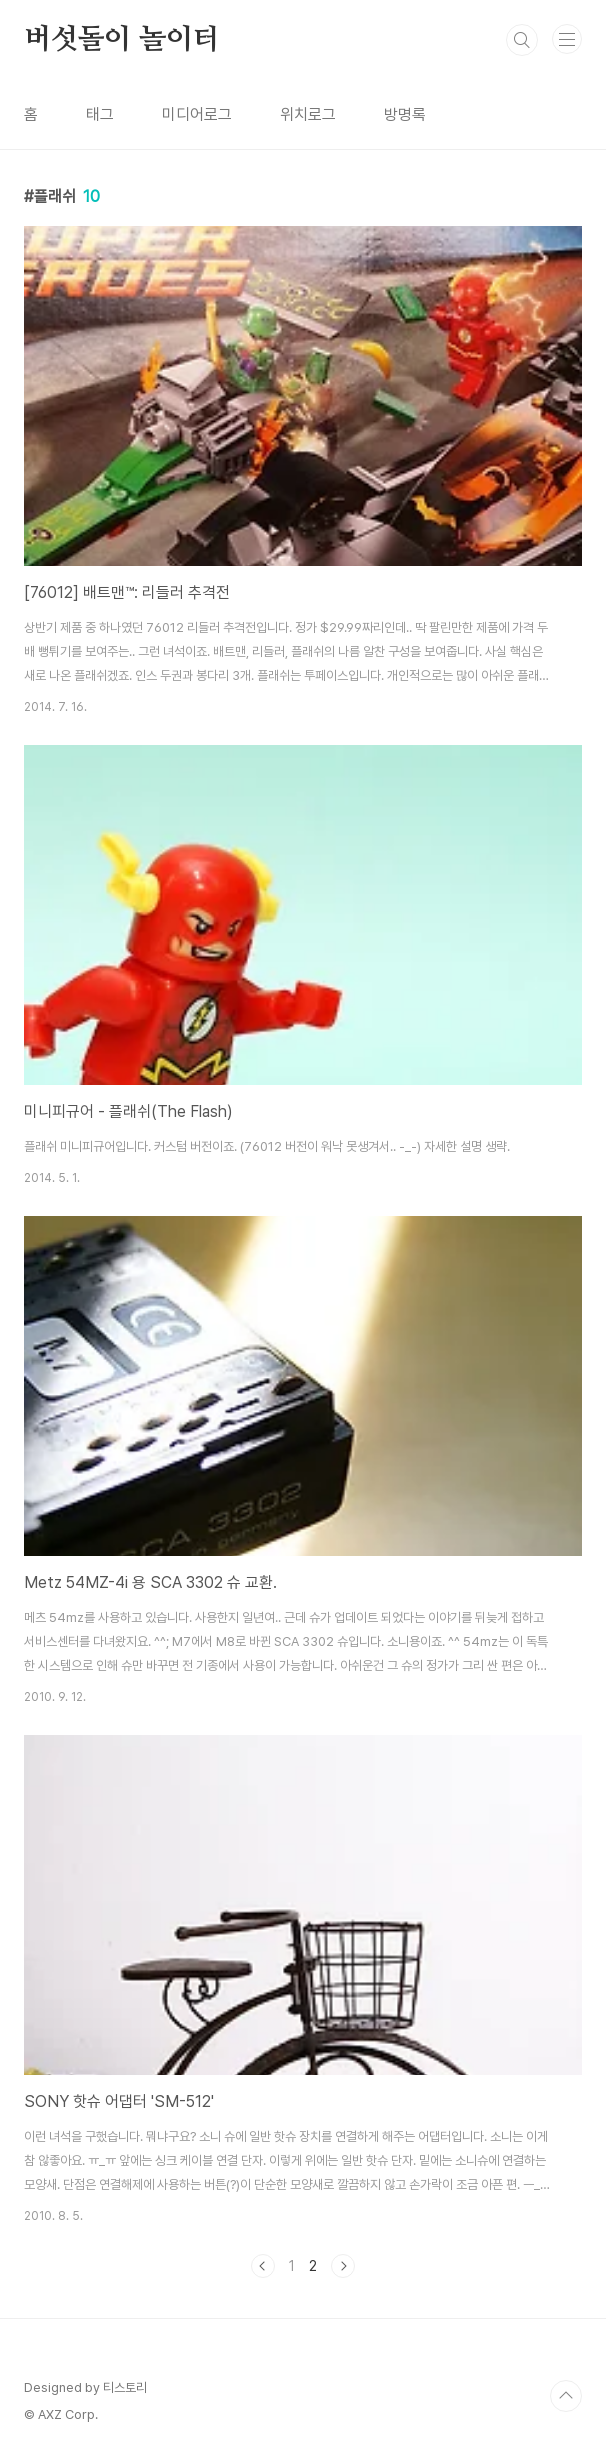 The width and height of the screenshot is (606, 2461). Describe the element at coordinates (263, 2266) in the screenshot. I see `이전` at that location.